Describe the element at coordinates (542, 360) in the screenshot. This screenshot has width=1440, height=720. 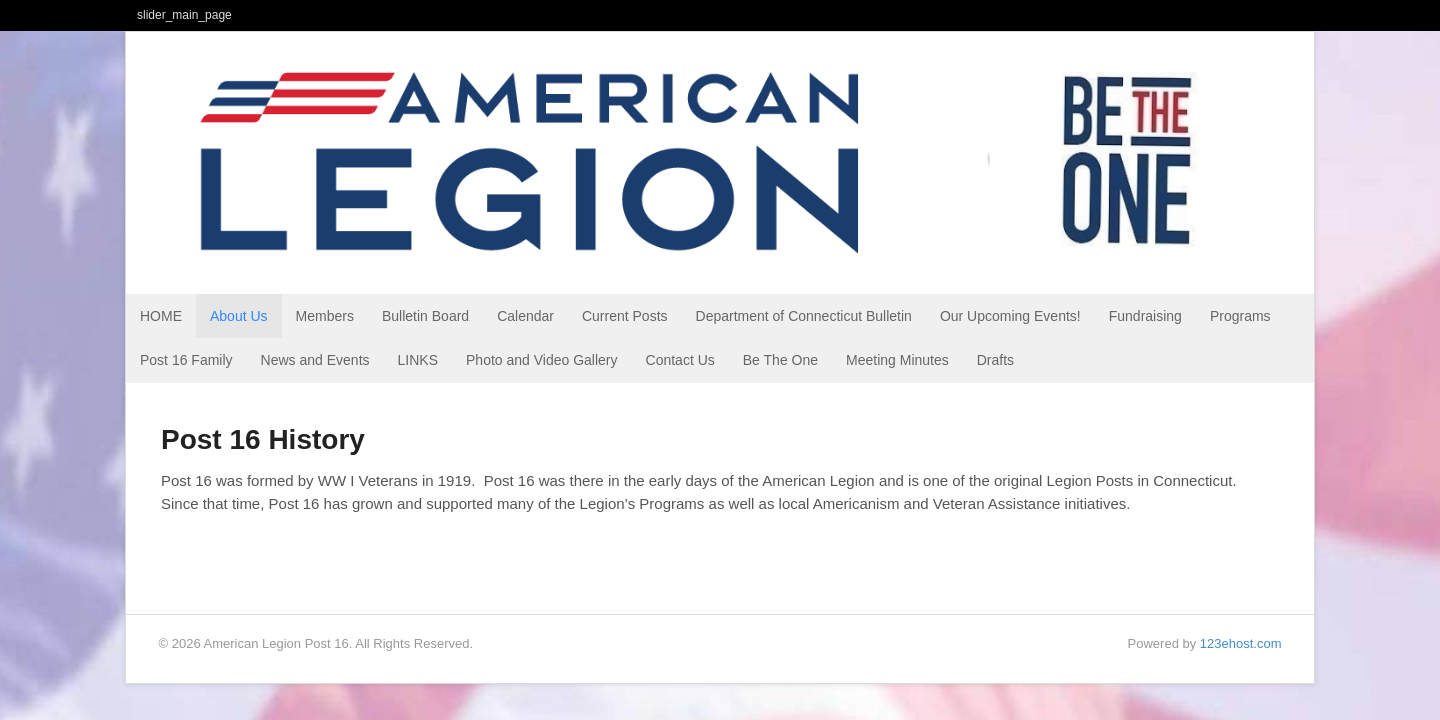
I see `Photo and Video Gallery` at that location.